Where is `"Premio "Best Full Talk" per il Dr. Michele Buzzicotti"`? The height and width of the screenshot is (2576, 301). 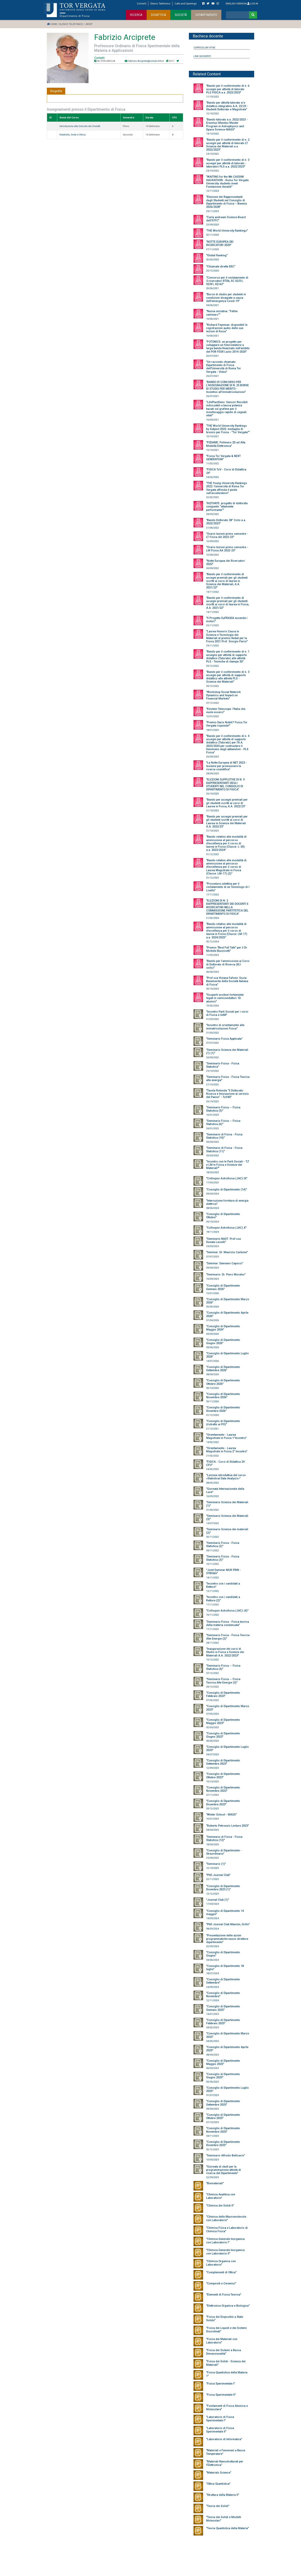
"Premio "Best Full Talk" per il Dr. Michele Buzzicotti" is located at coordinates (227, 949).